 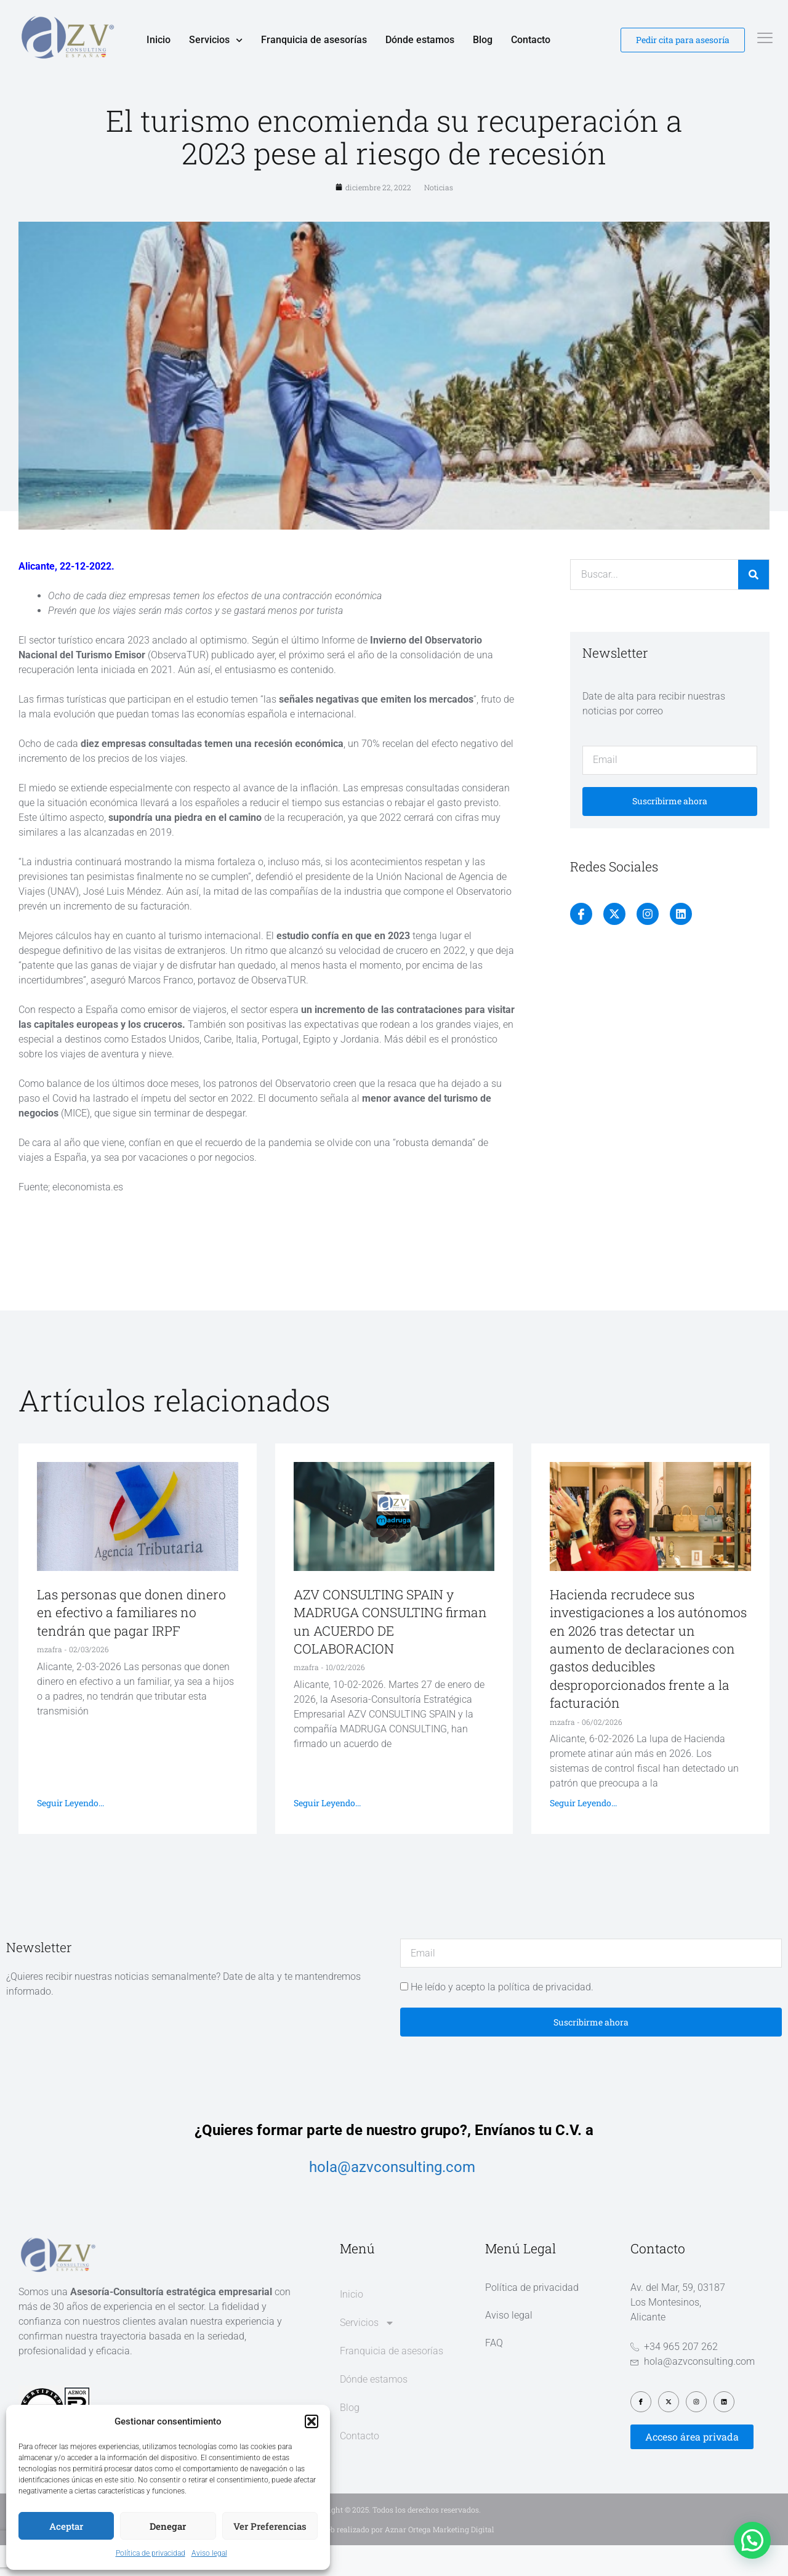 I want to click on Diseño web realizado por Aznar Ortega Marketing Digital, so click(x=394, y=2560).